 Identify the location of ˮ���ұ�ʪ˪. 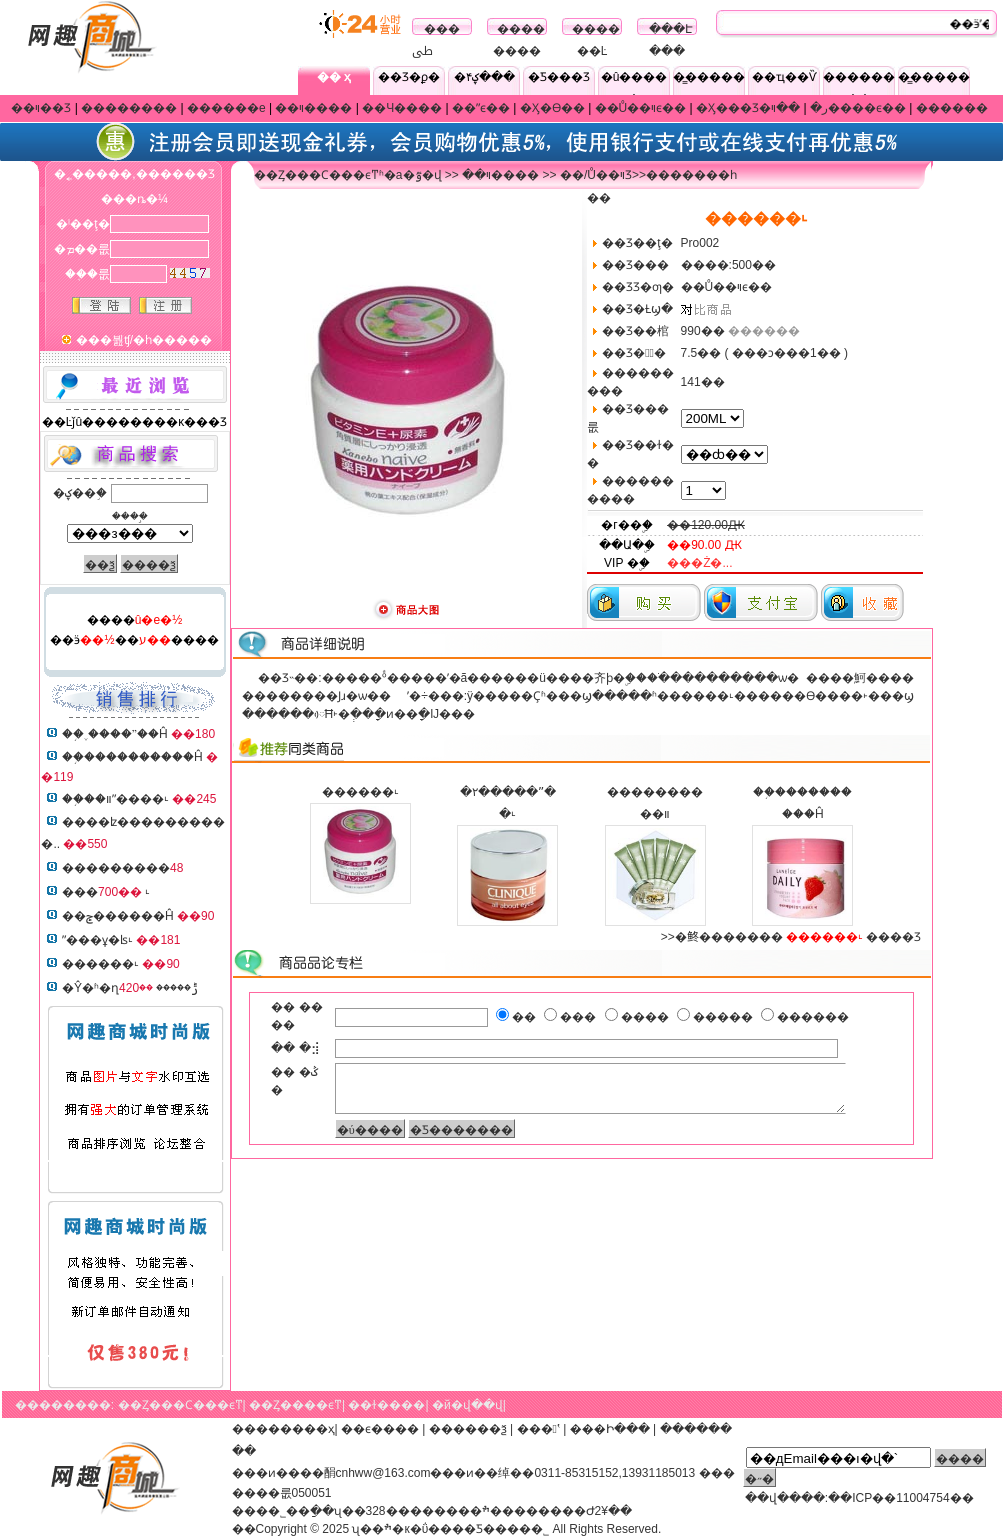
(97, 940).